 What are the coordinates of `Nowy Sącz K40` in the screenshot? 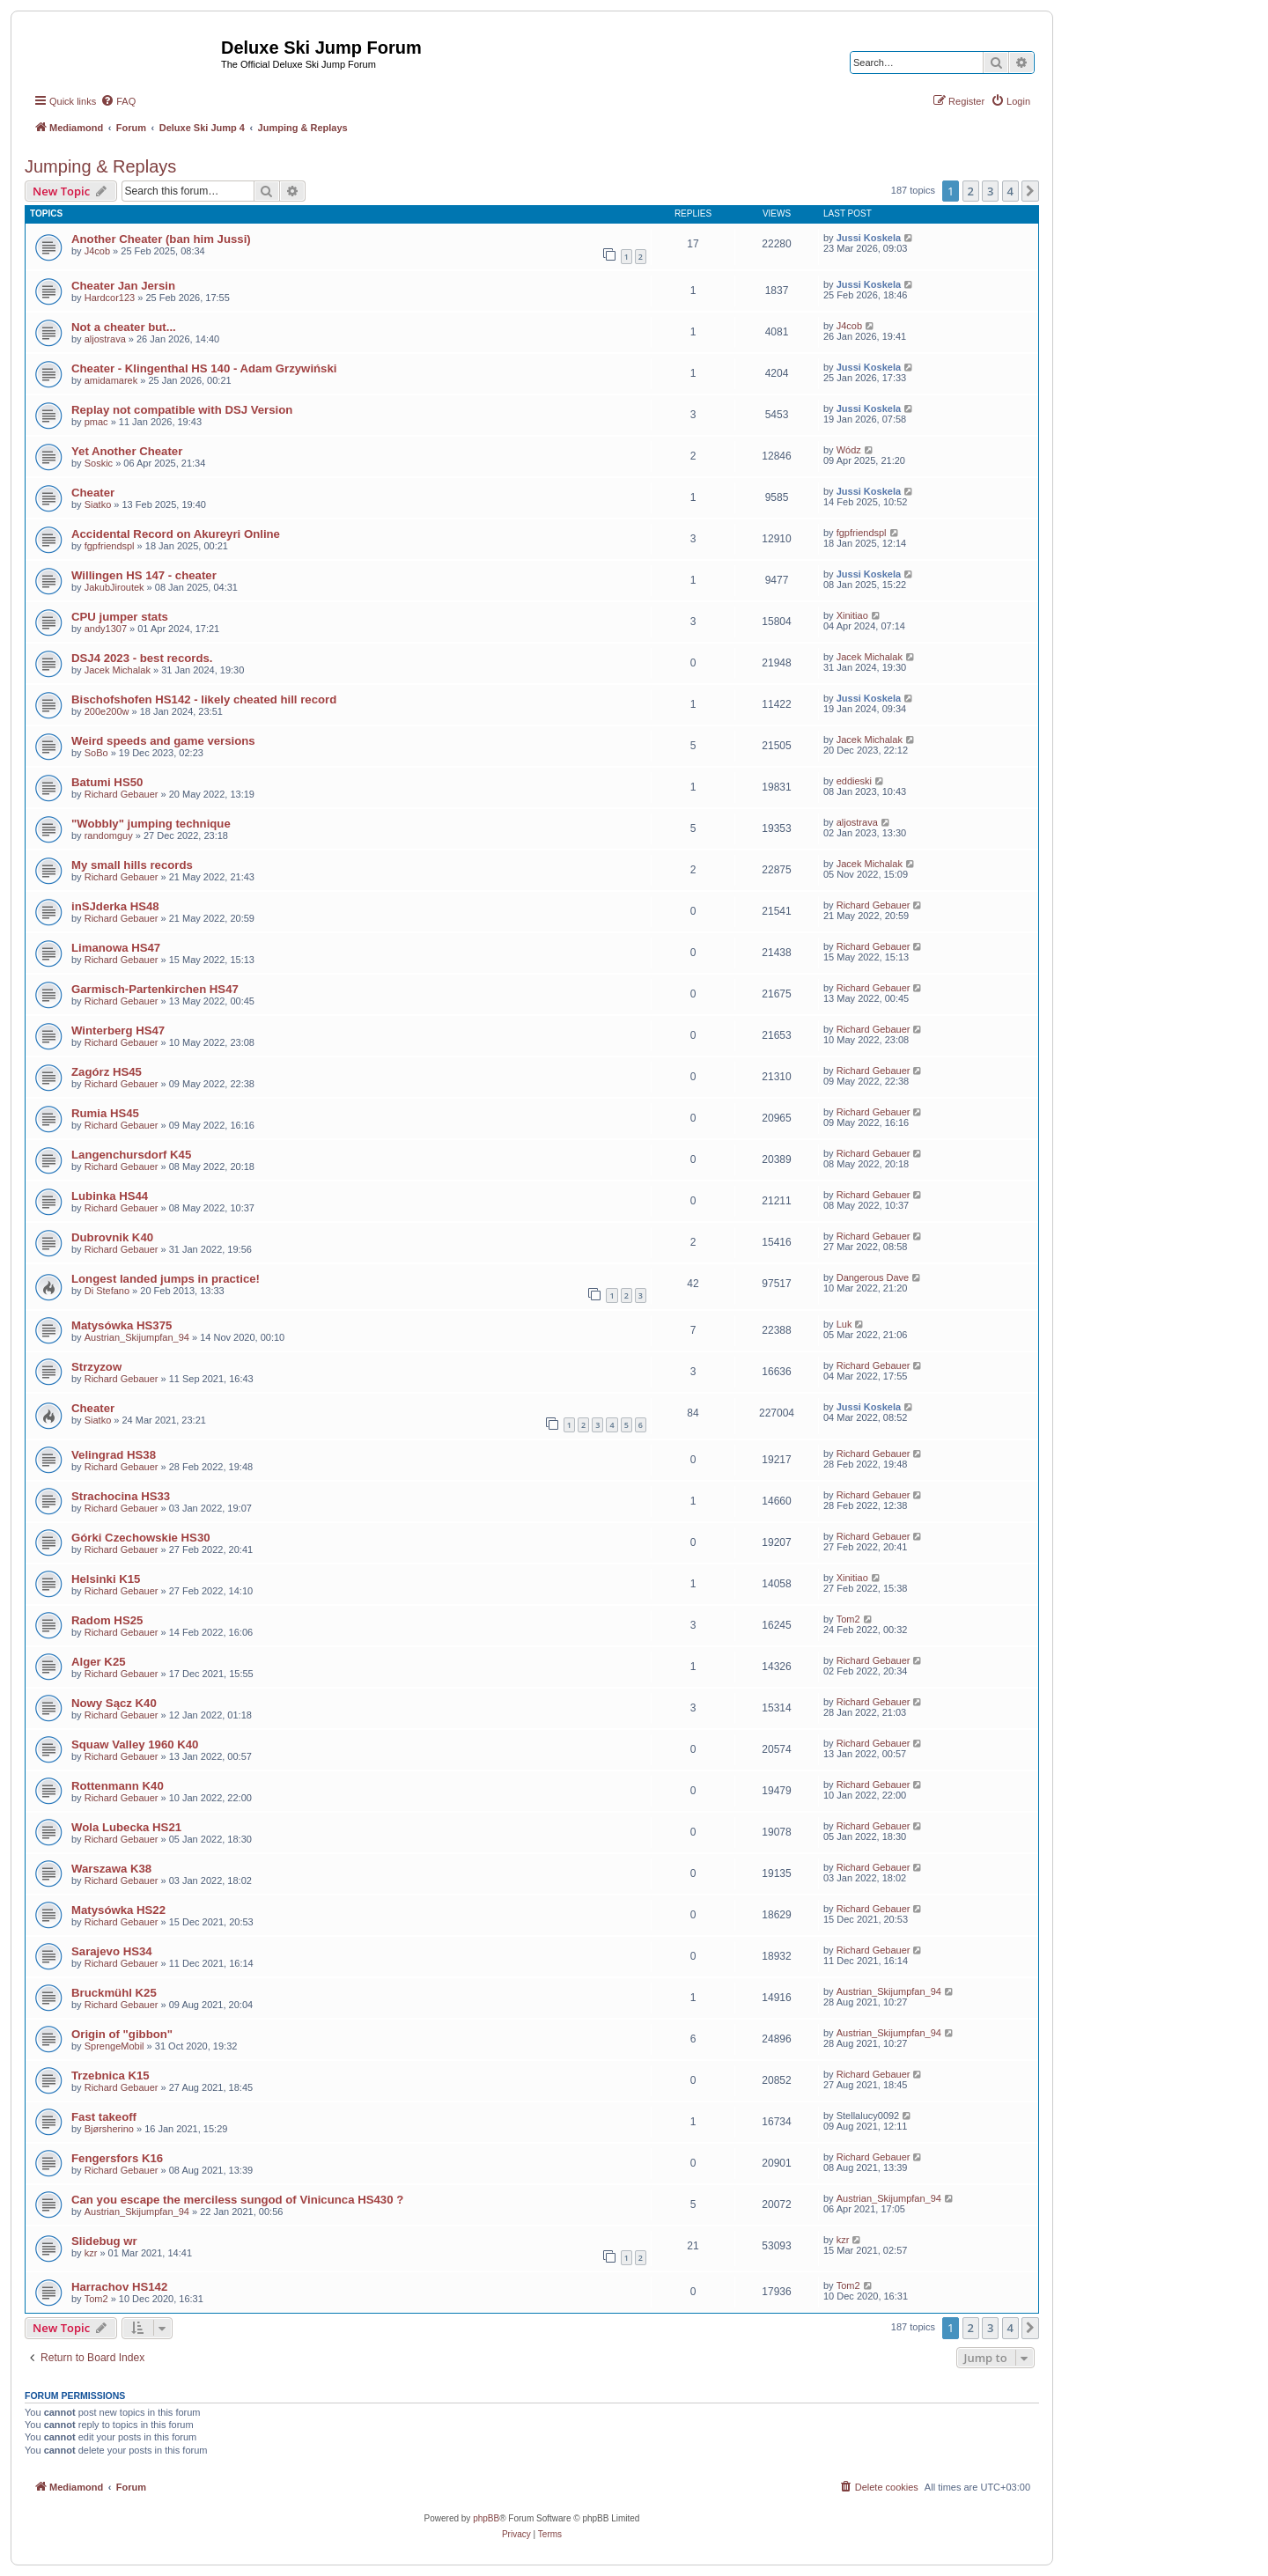 It's located at (114, 1703).